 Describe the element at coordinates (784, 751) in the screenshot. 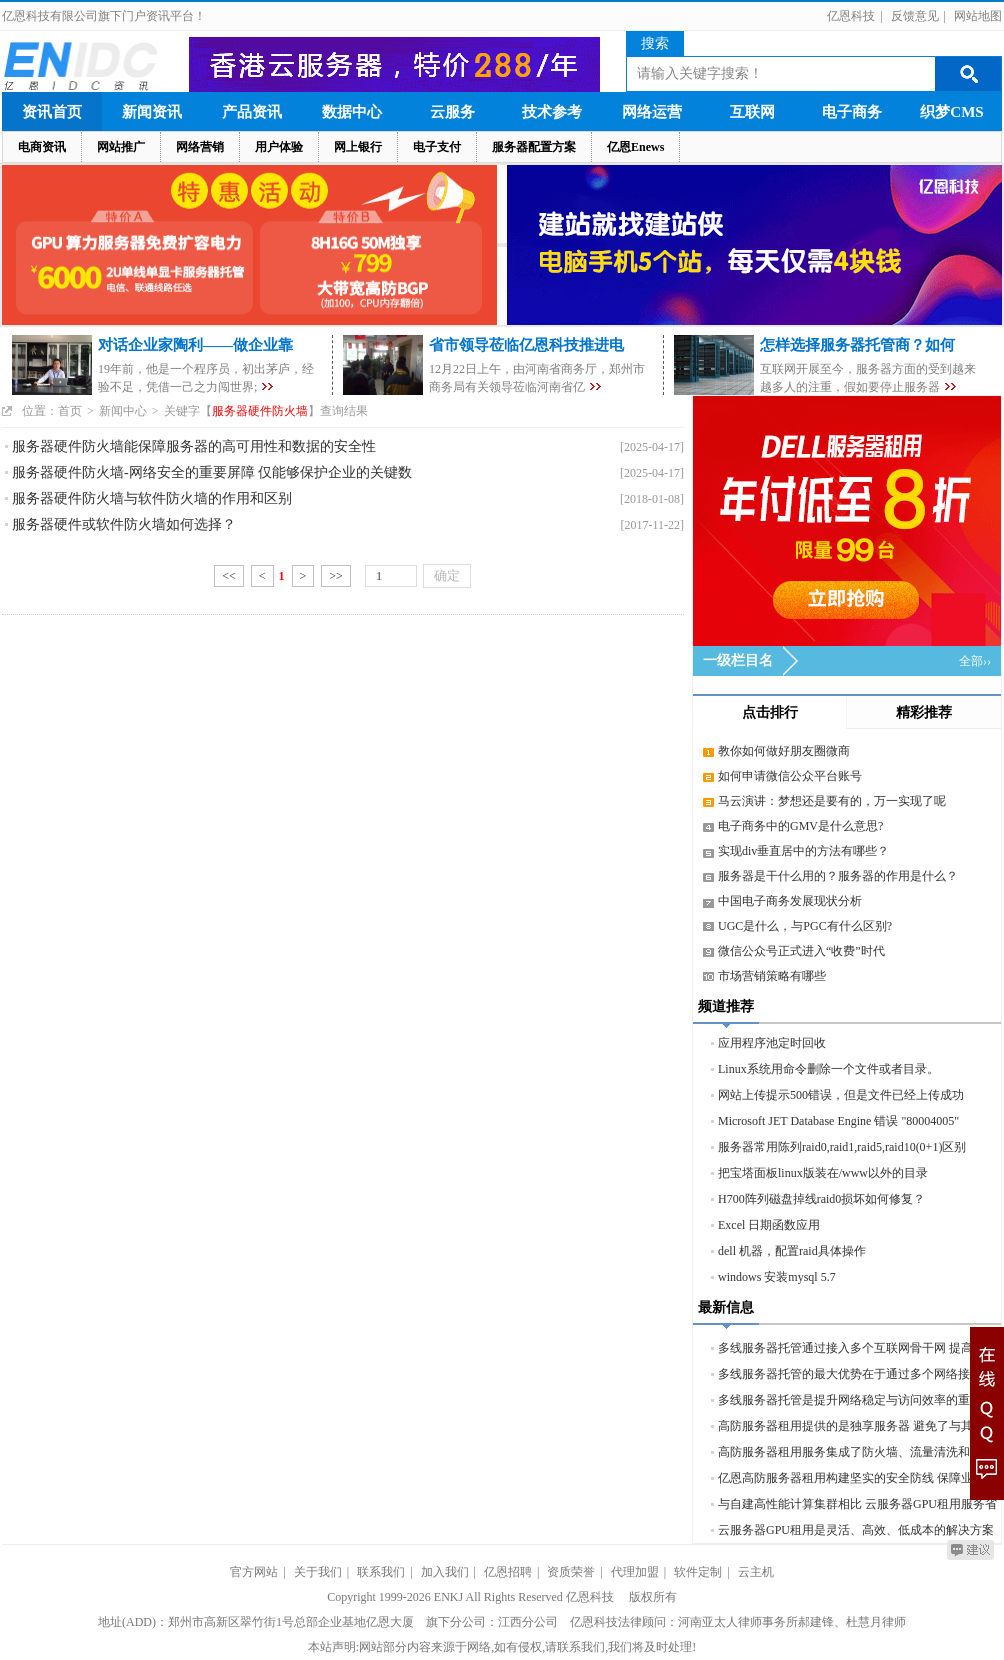

I see `教你如何做好朋友圈微商` at that location.